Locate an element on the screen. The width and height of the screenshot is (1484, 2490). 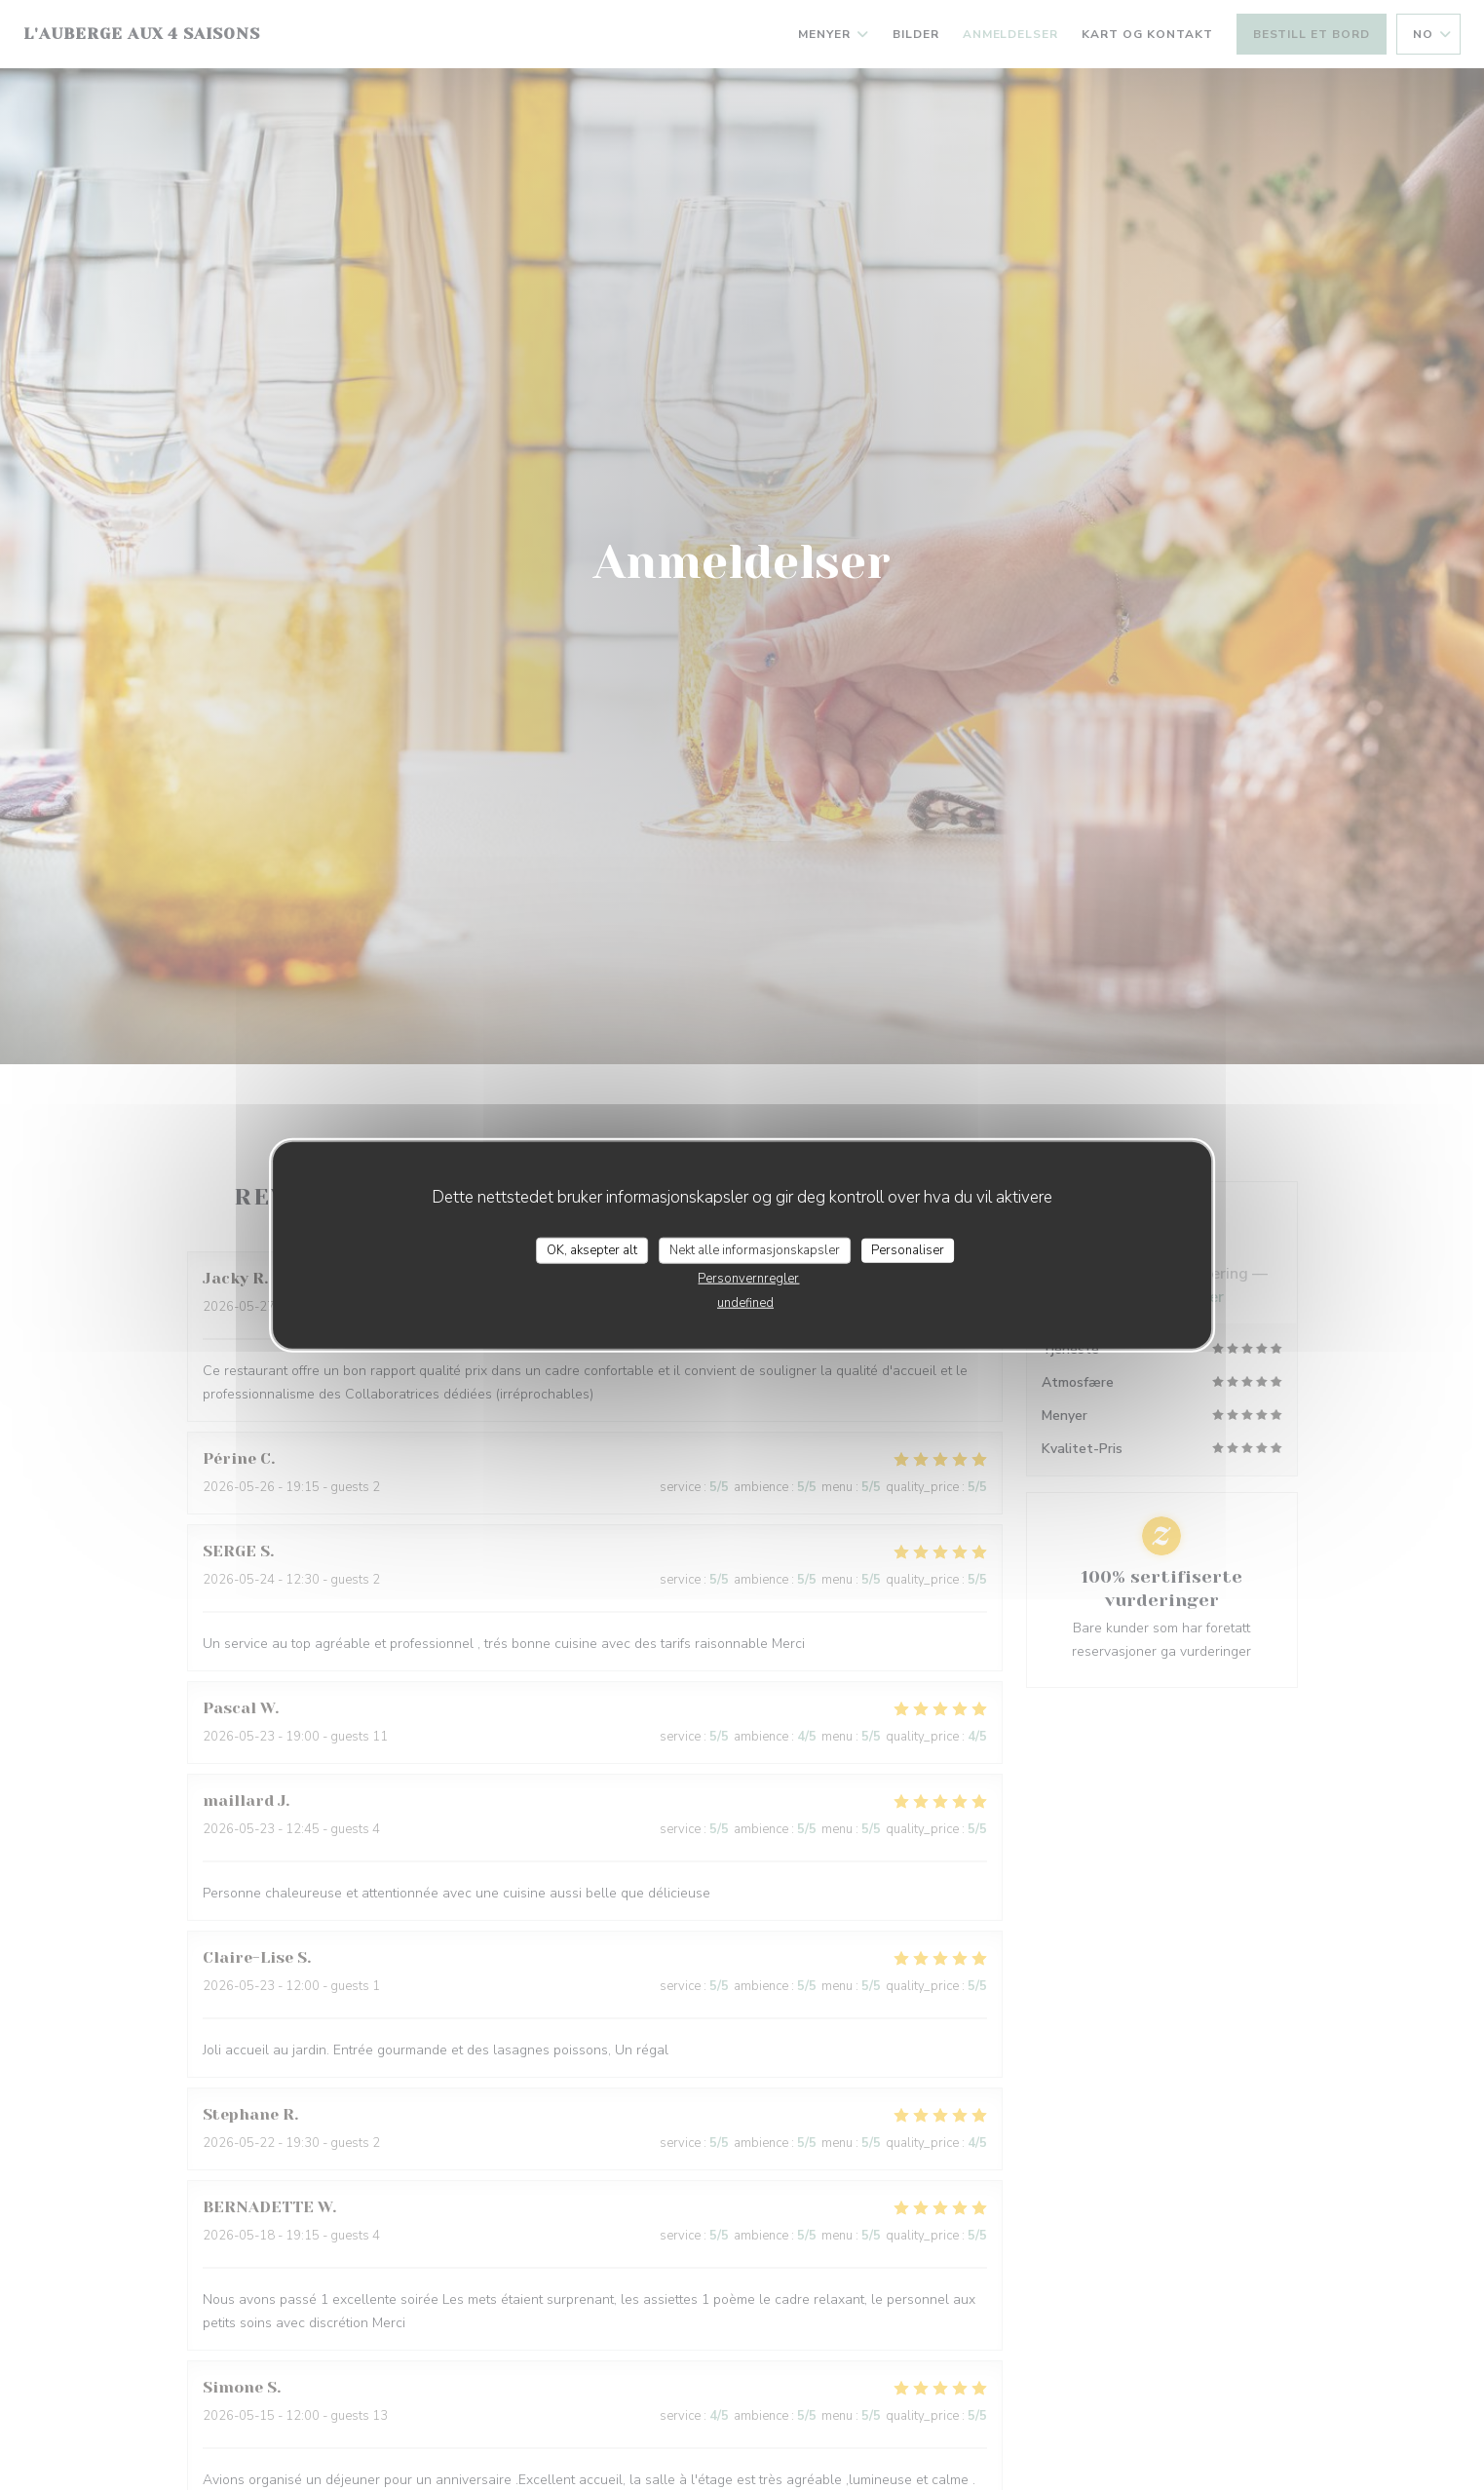
Personvernregler [link] is located at coordinates (748, 1278).